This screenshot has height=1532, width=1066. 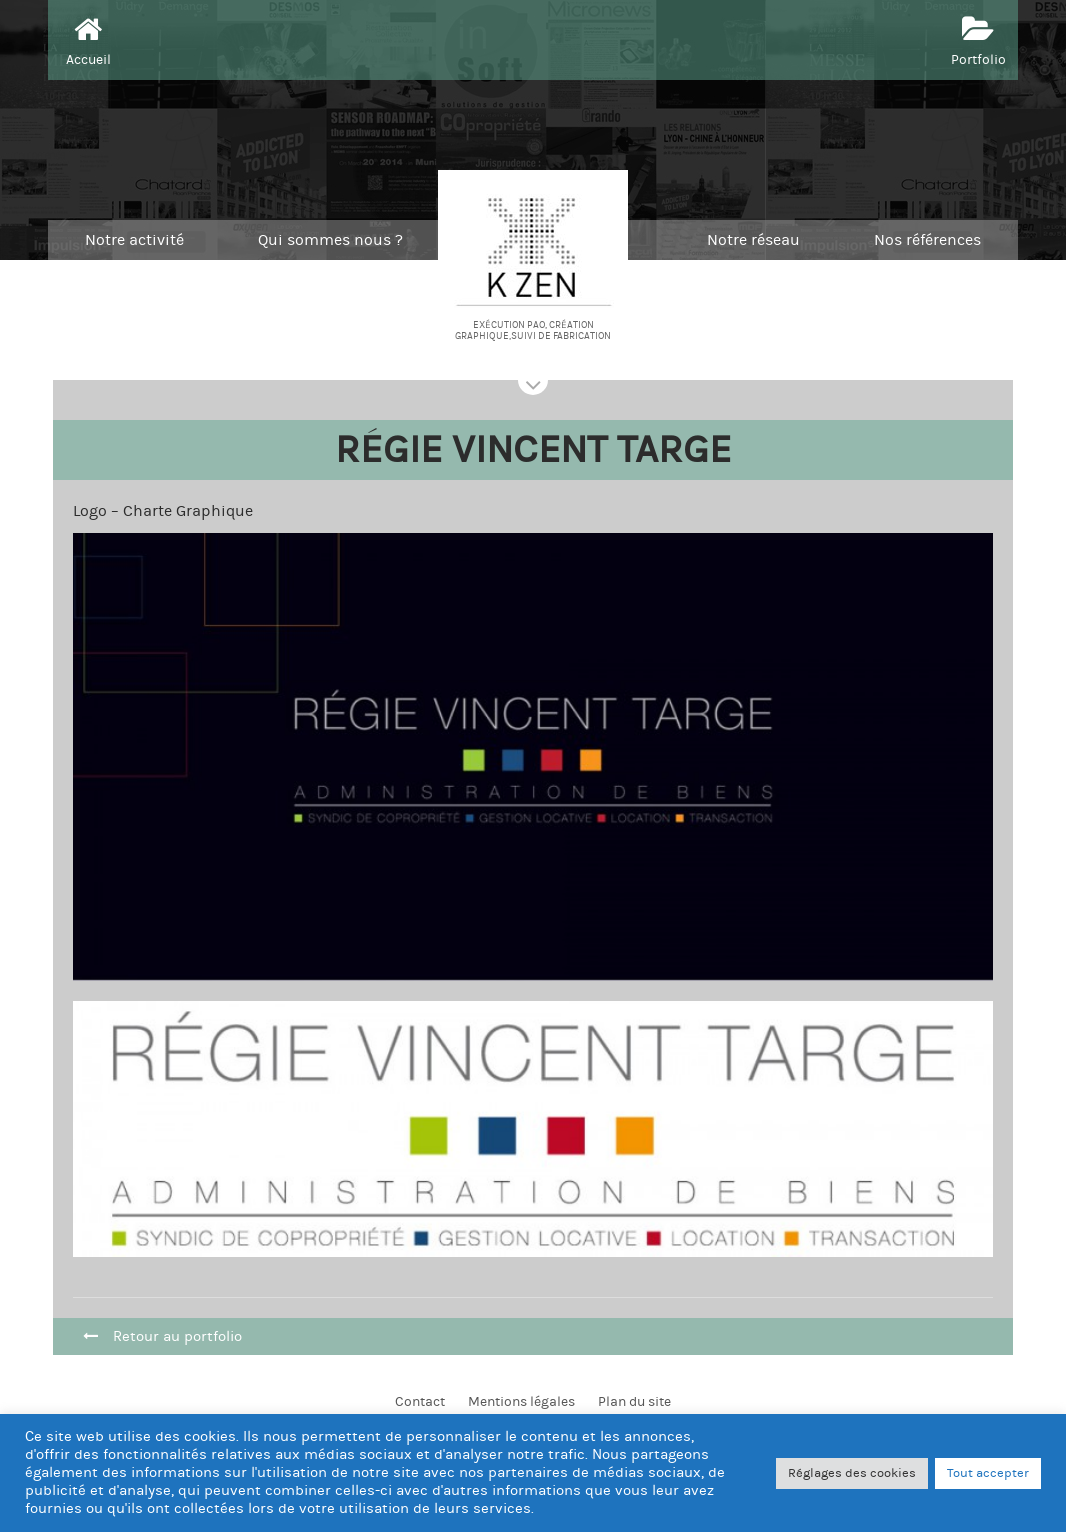 What do you see at coordinates (988, 1473) in the screenshot?
I see `Tout accepter [button]` at bounding box center [988, 1473].